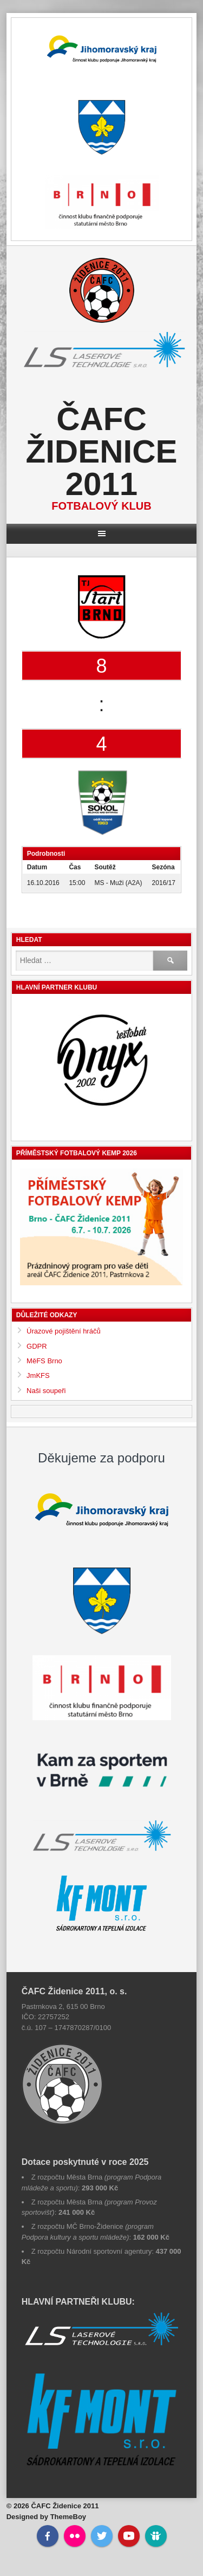 The width and height of the screenshot is (203, 2576). Describe the element at coordinates (44, 1361) in the screenshot. I see `MěFS Brno` at that location.